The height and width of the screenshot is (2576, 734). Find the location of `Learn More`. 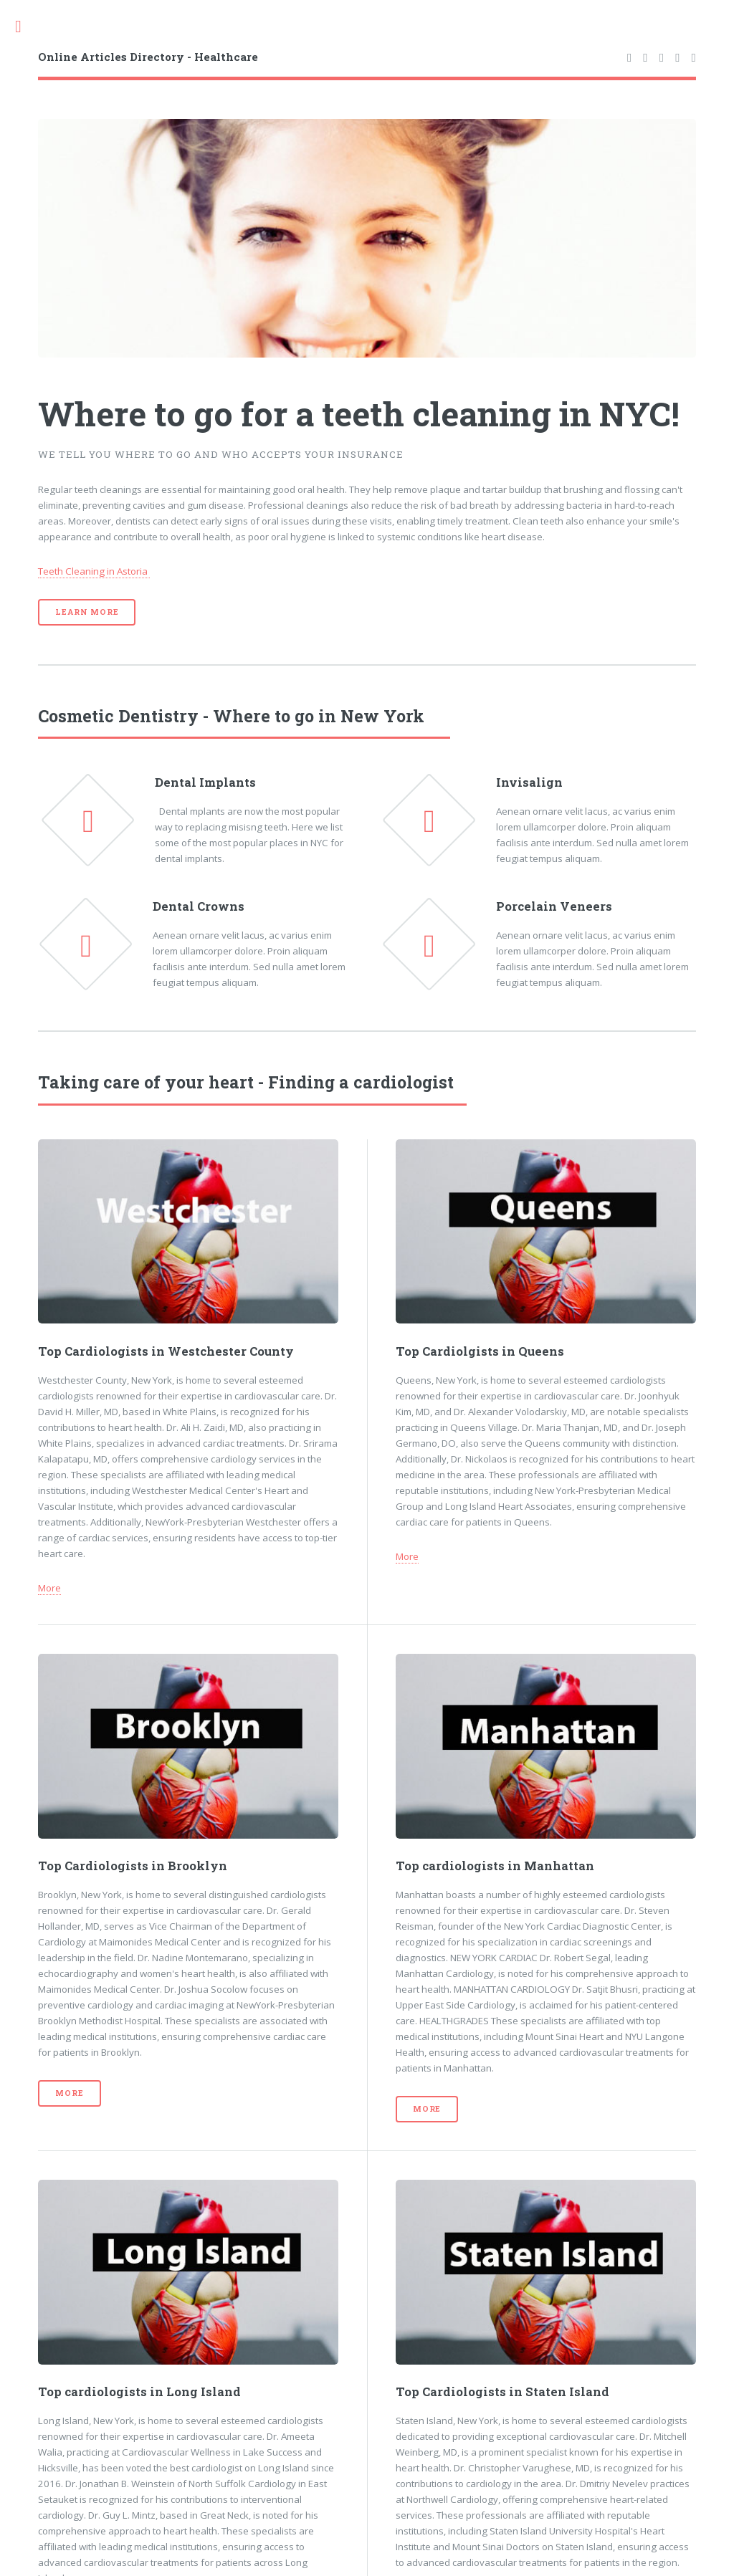

Learn More is located at coordinates (86, 612).